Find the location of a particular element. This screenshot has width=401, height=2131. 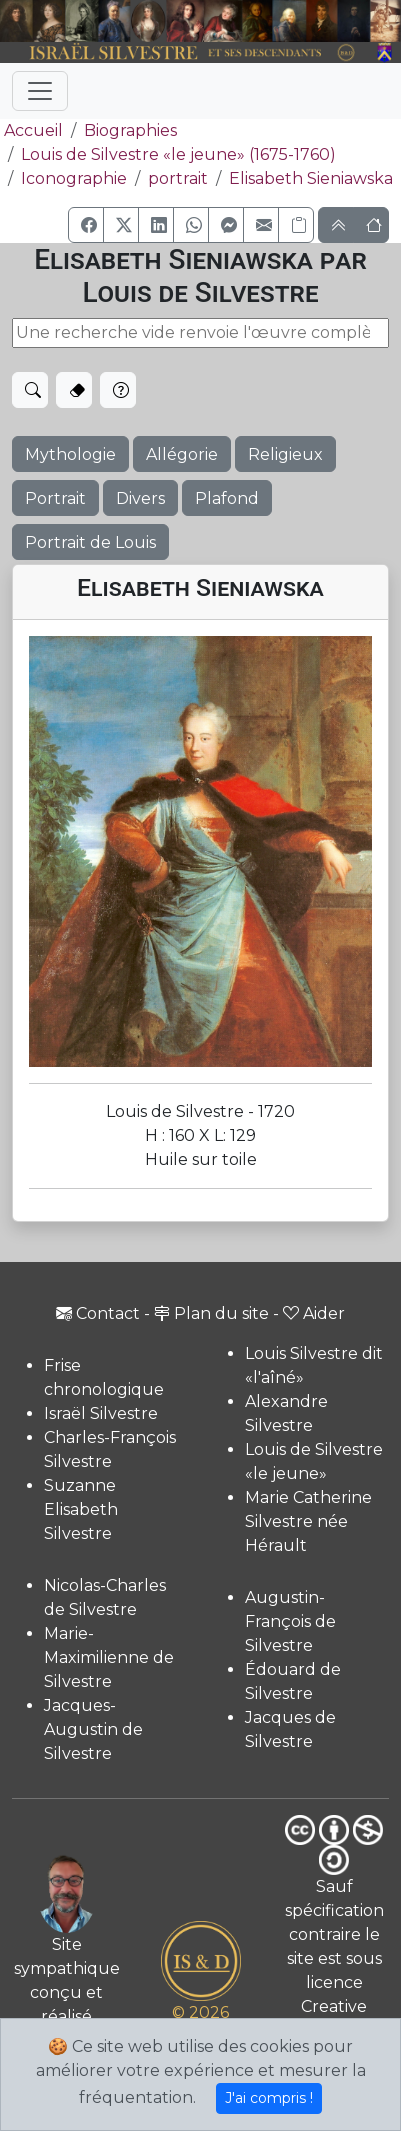

Portrait de Louis [button] is located at coordinates (90, 542).